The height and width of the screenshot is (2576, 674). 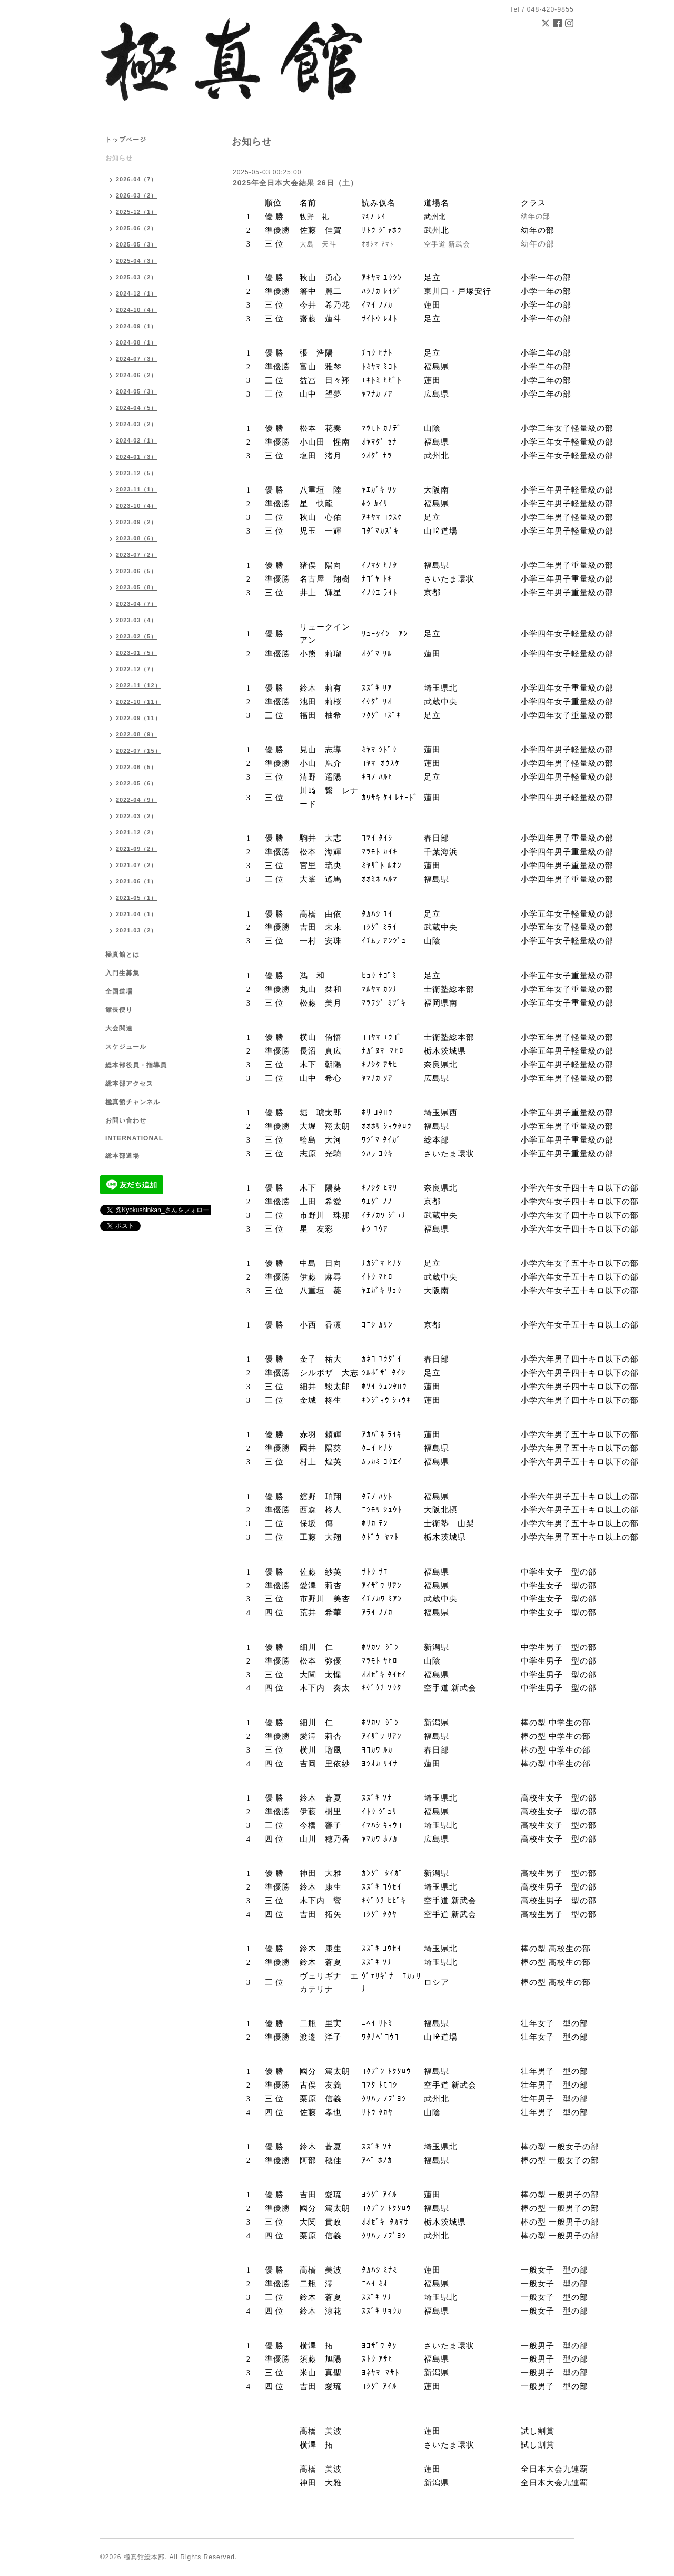 I want to click on 館長便り, so click(x=119, y=1010).